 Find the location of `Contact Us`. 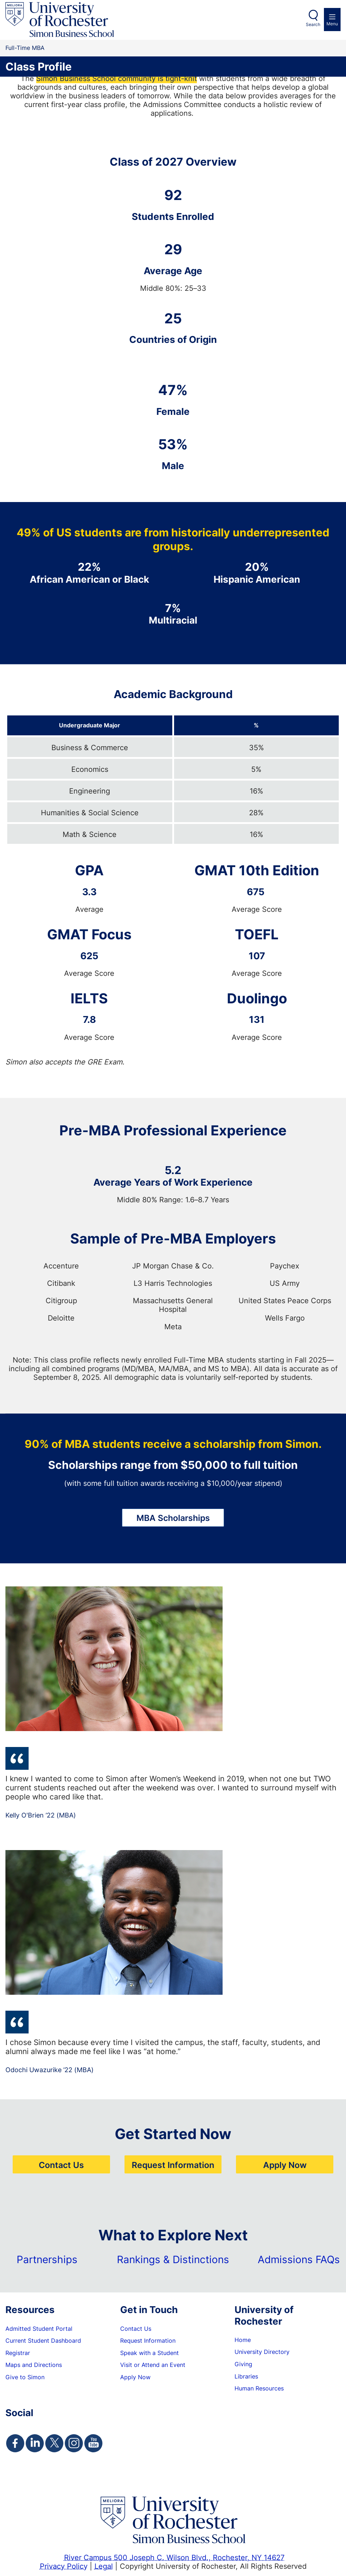

Contact Us is located at coordinates (61, 2165).